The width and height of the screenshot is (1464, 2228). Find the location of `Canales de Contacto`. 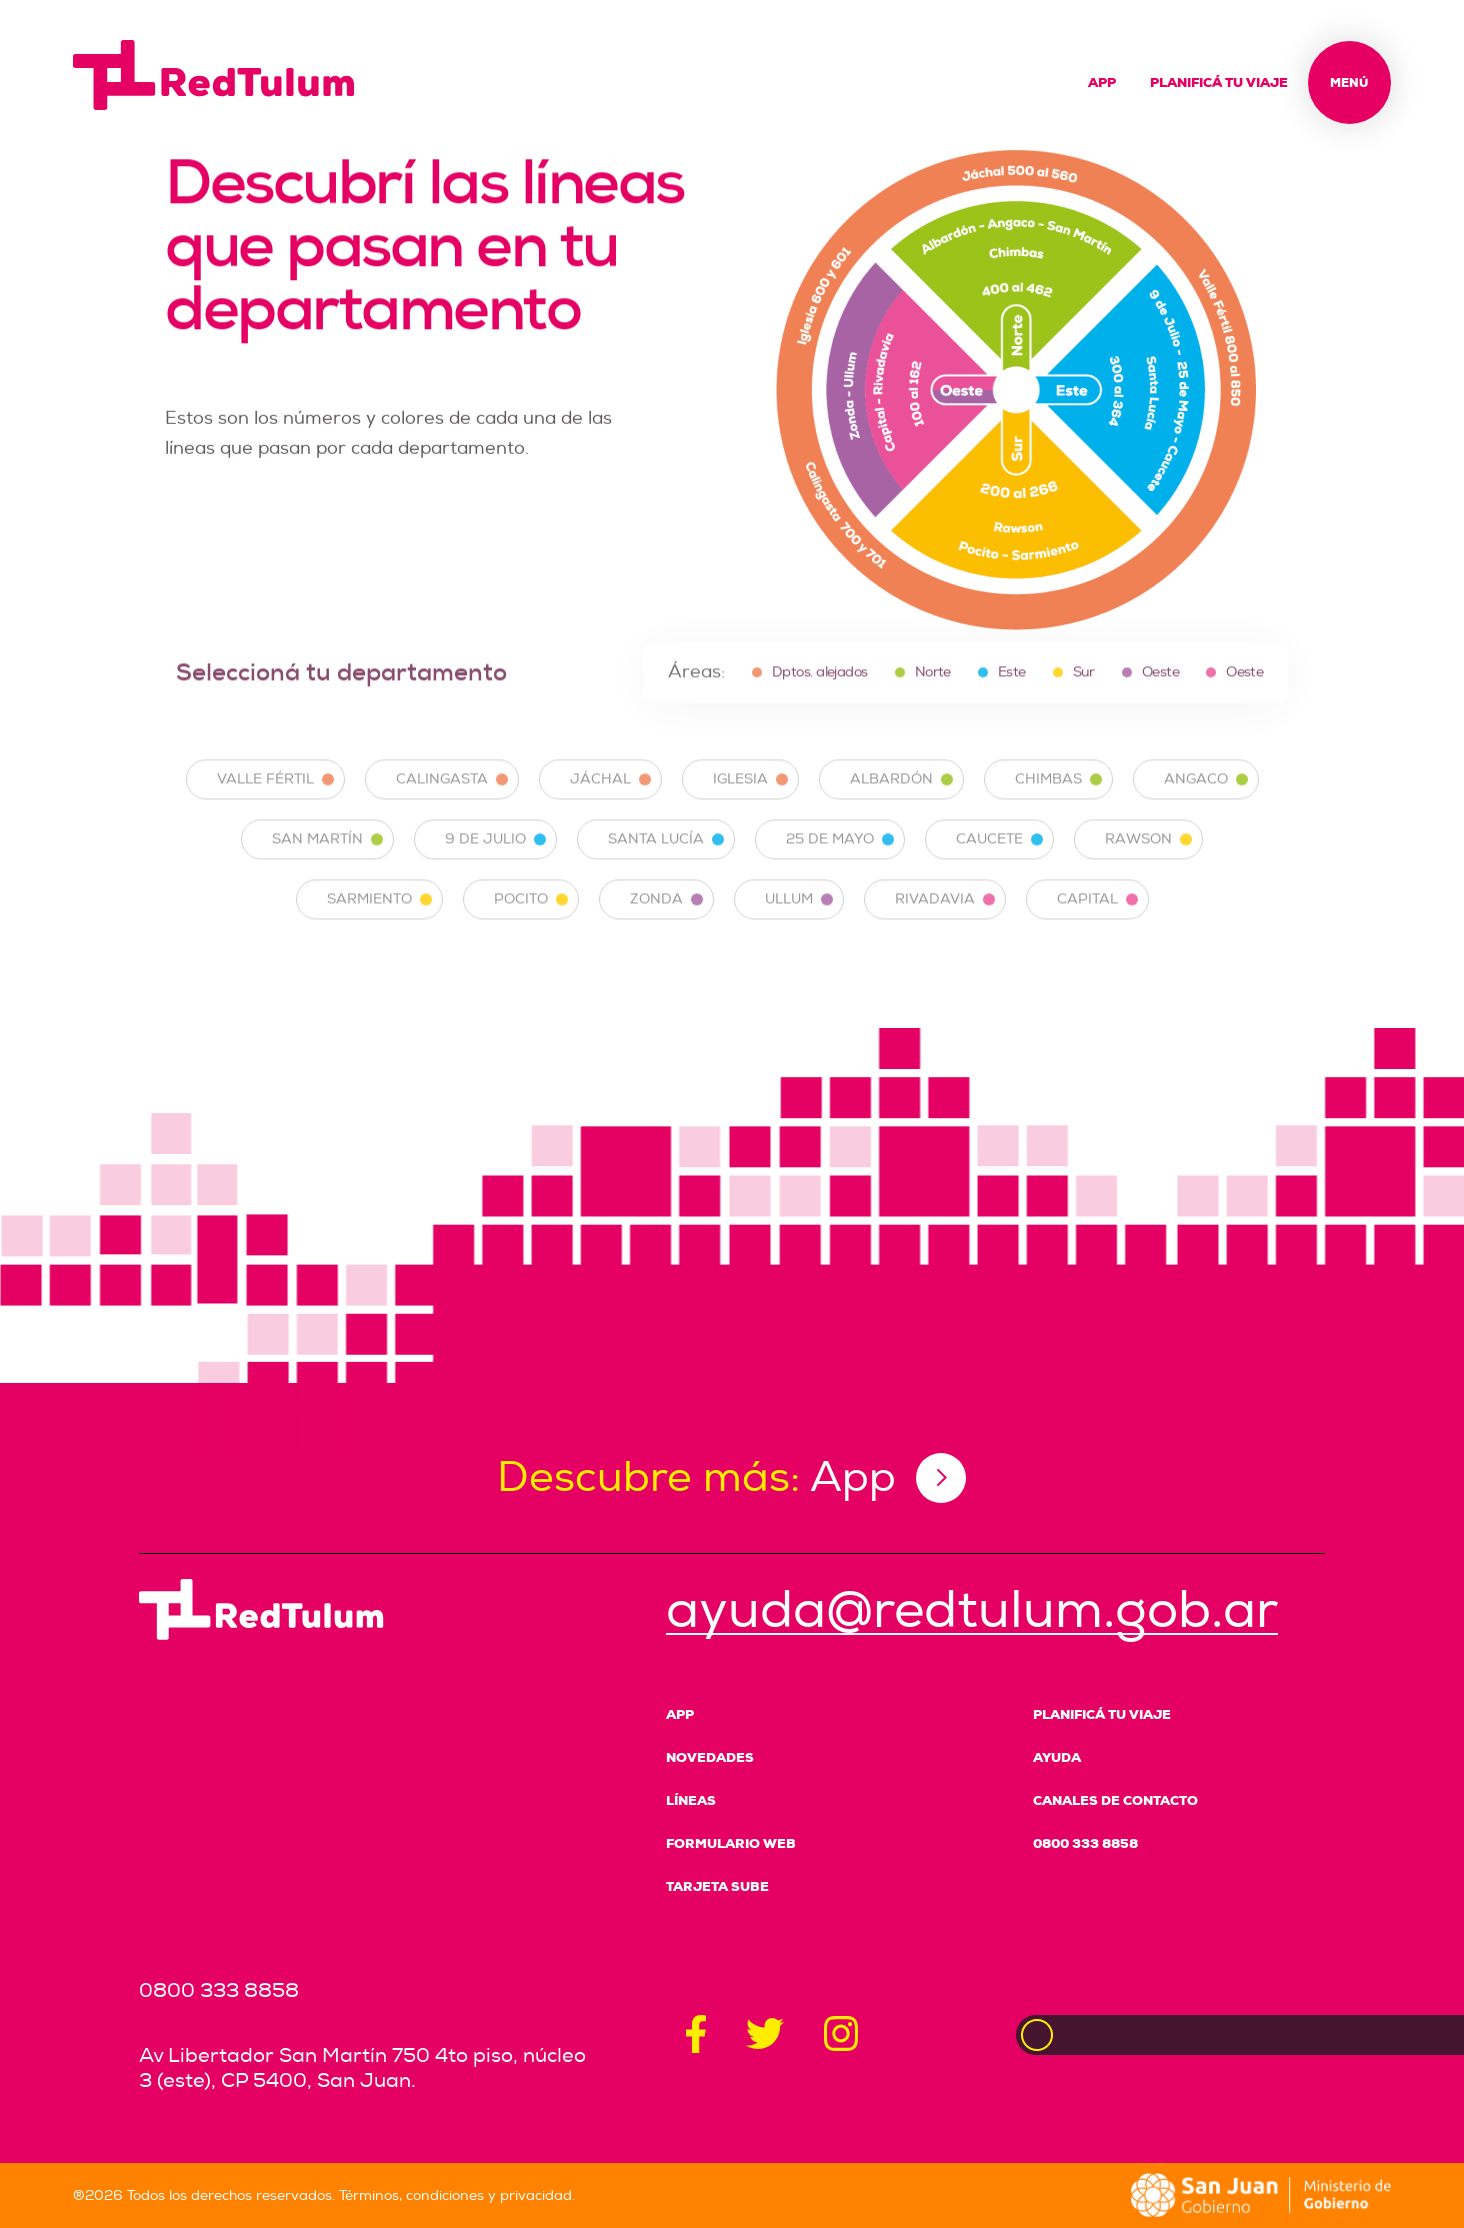

Canales de Contacto is located at coordinates (1115, 1800).